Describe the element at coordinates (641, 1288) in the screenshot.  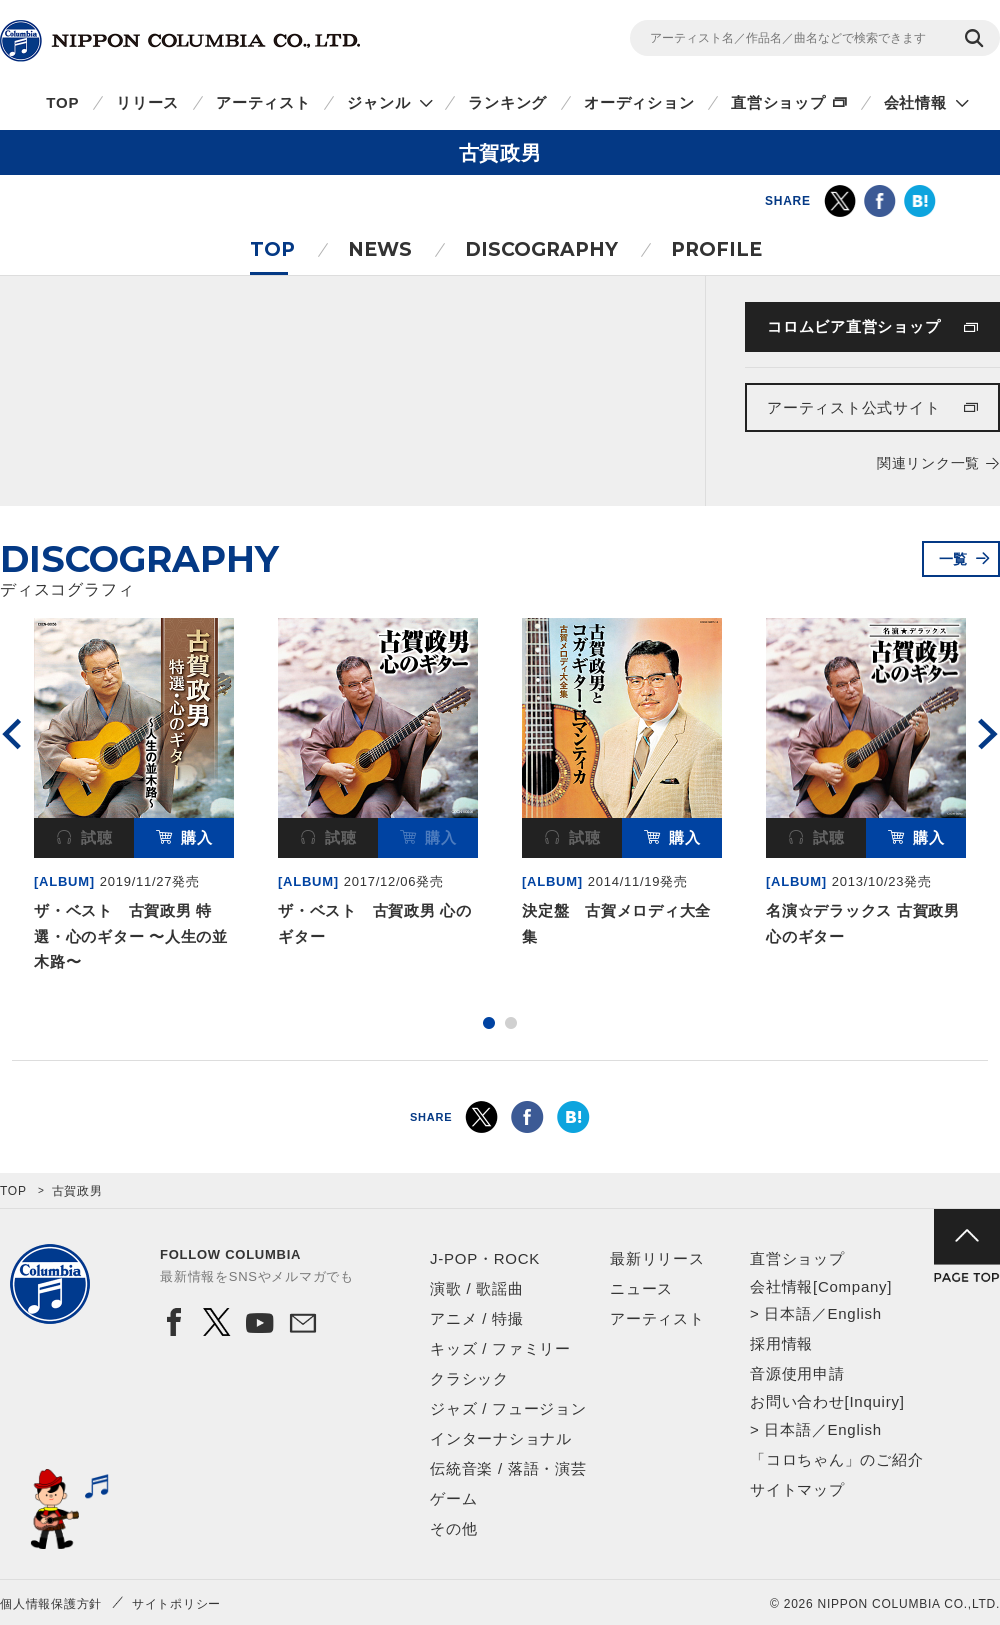
I see `ニュース` at that location.